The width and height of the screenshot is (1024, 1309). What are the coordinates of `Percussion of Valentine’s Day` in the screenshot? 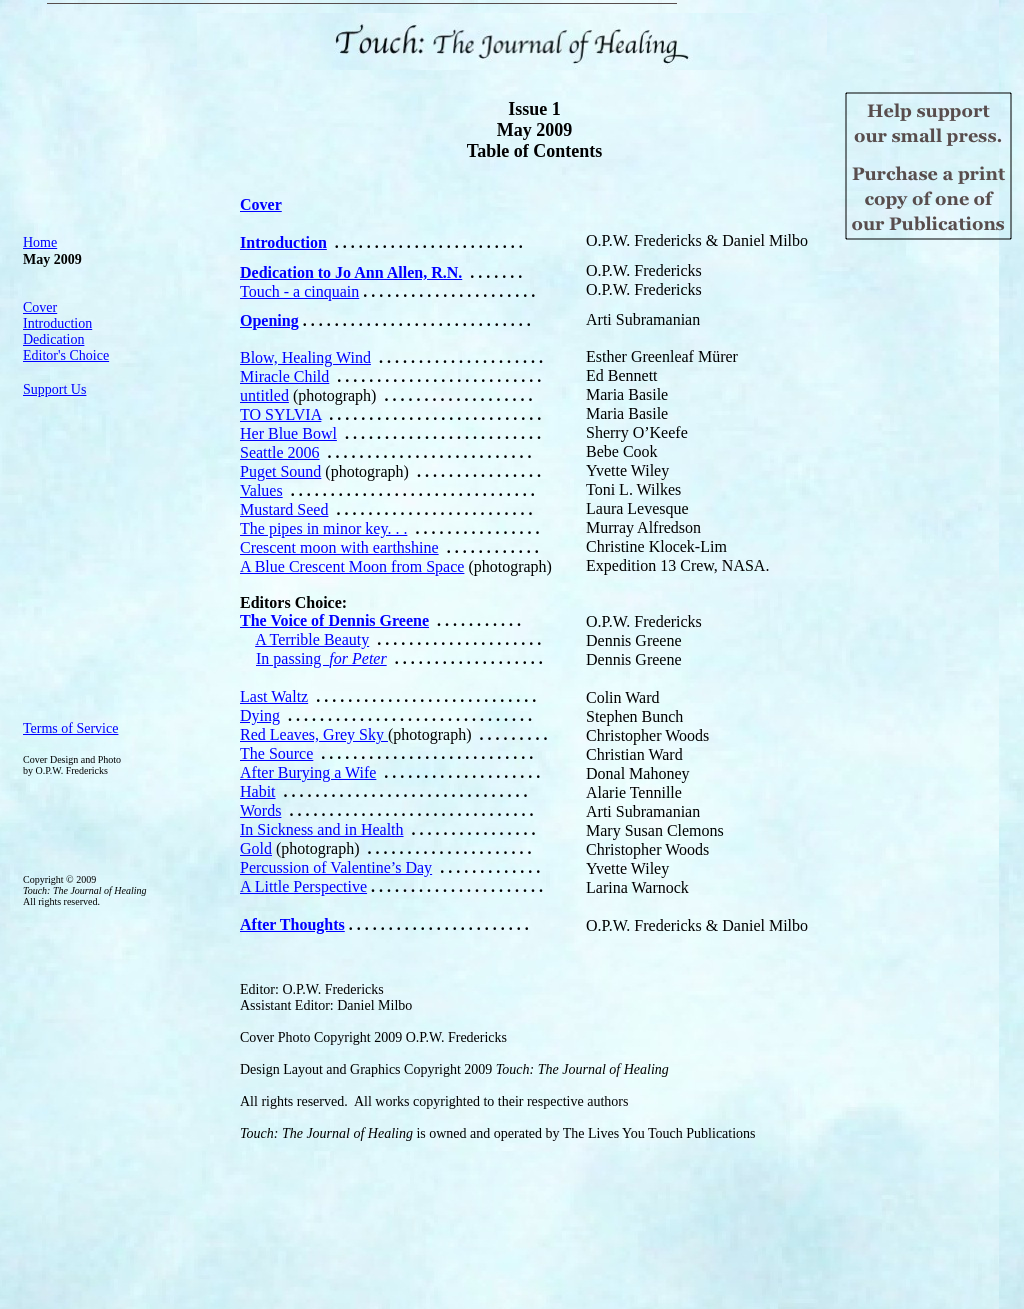 It's located at (336, 867).